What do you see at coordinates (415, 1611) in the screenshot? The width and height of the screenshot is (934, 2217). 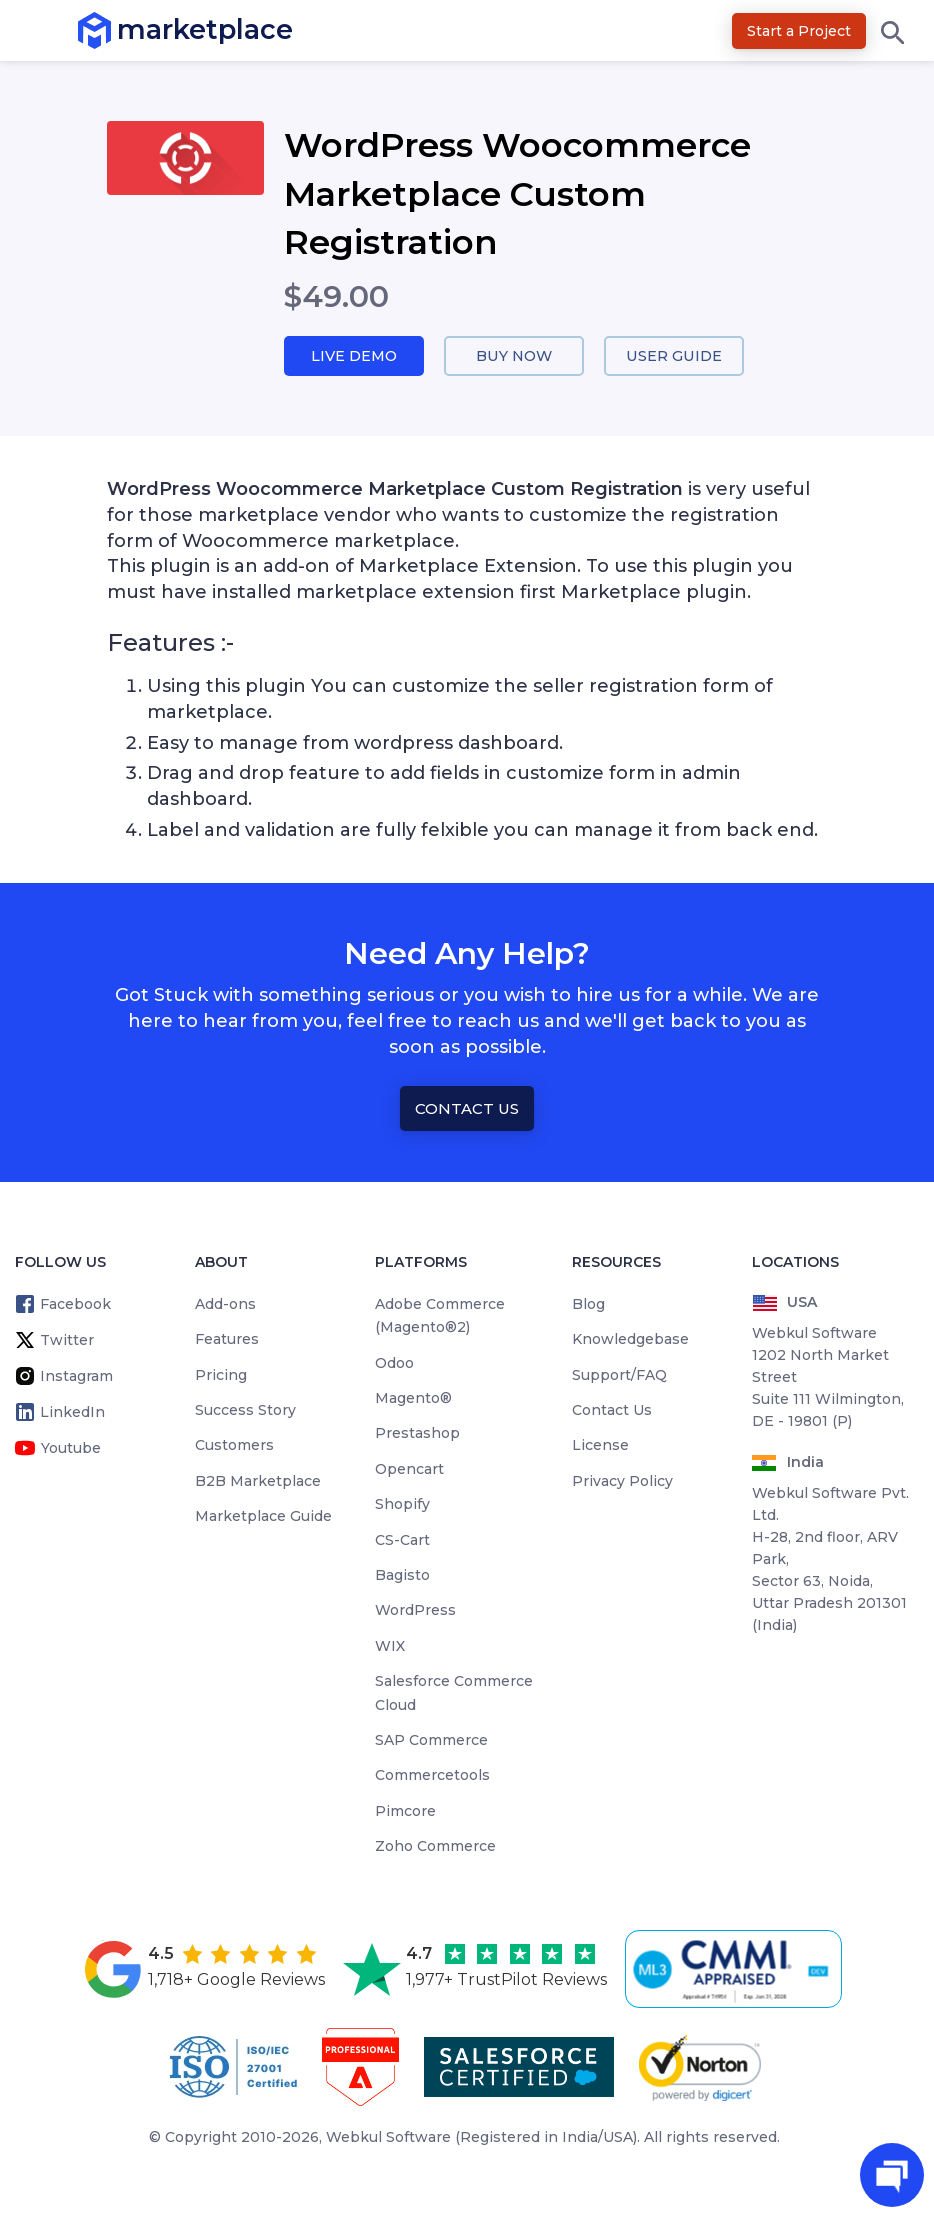 I see `WordPress` at bounding box center [415, 1611].